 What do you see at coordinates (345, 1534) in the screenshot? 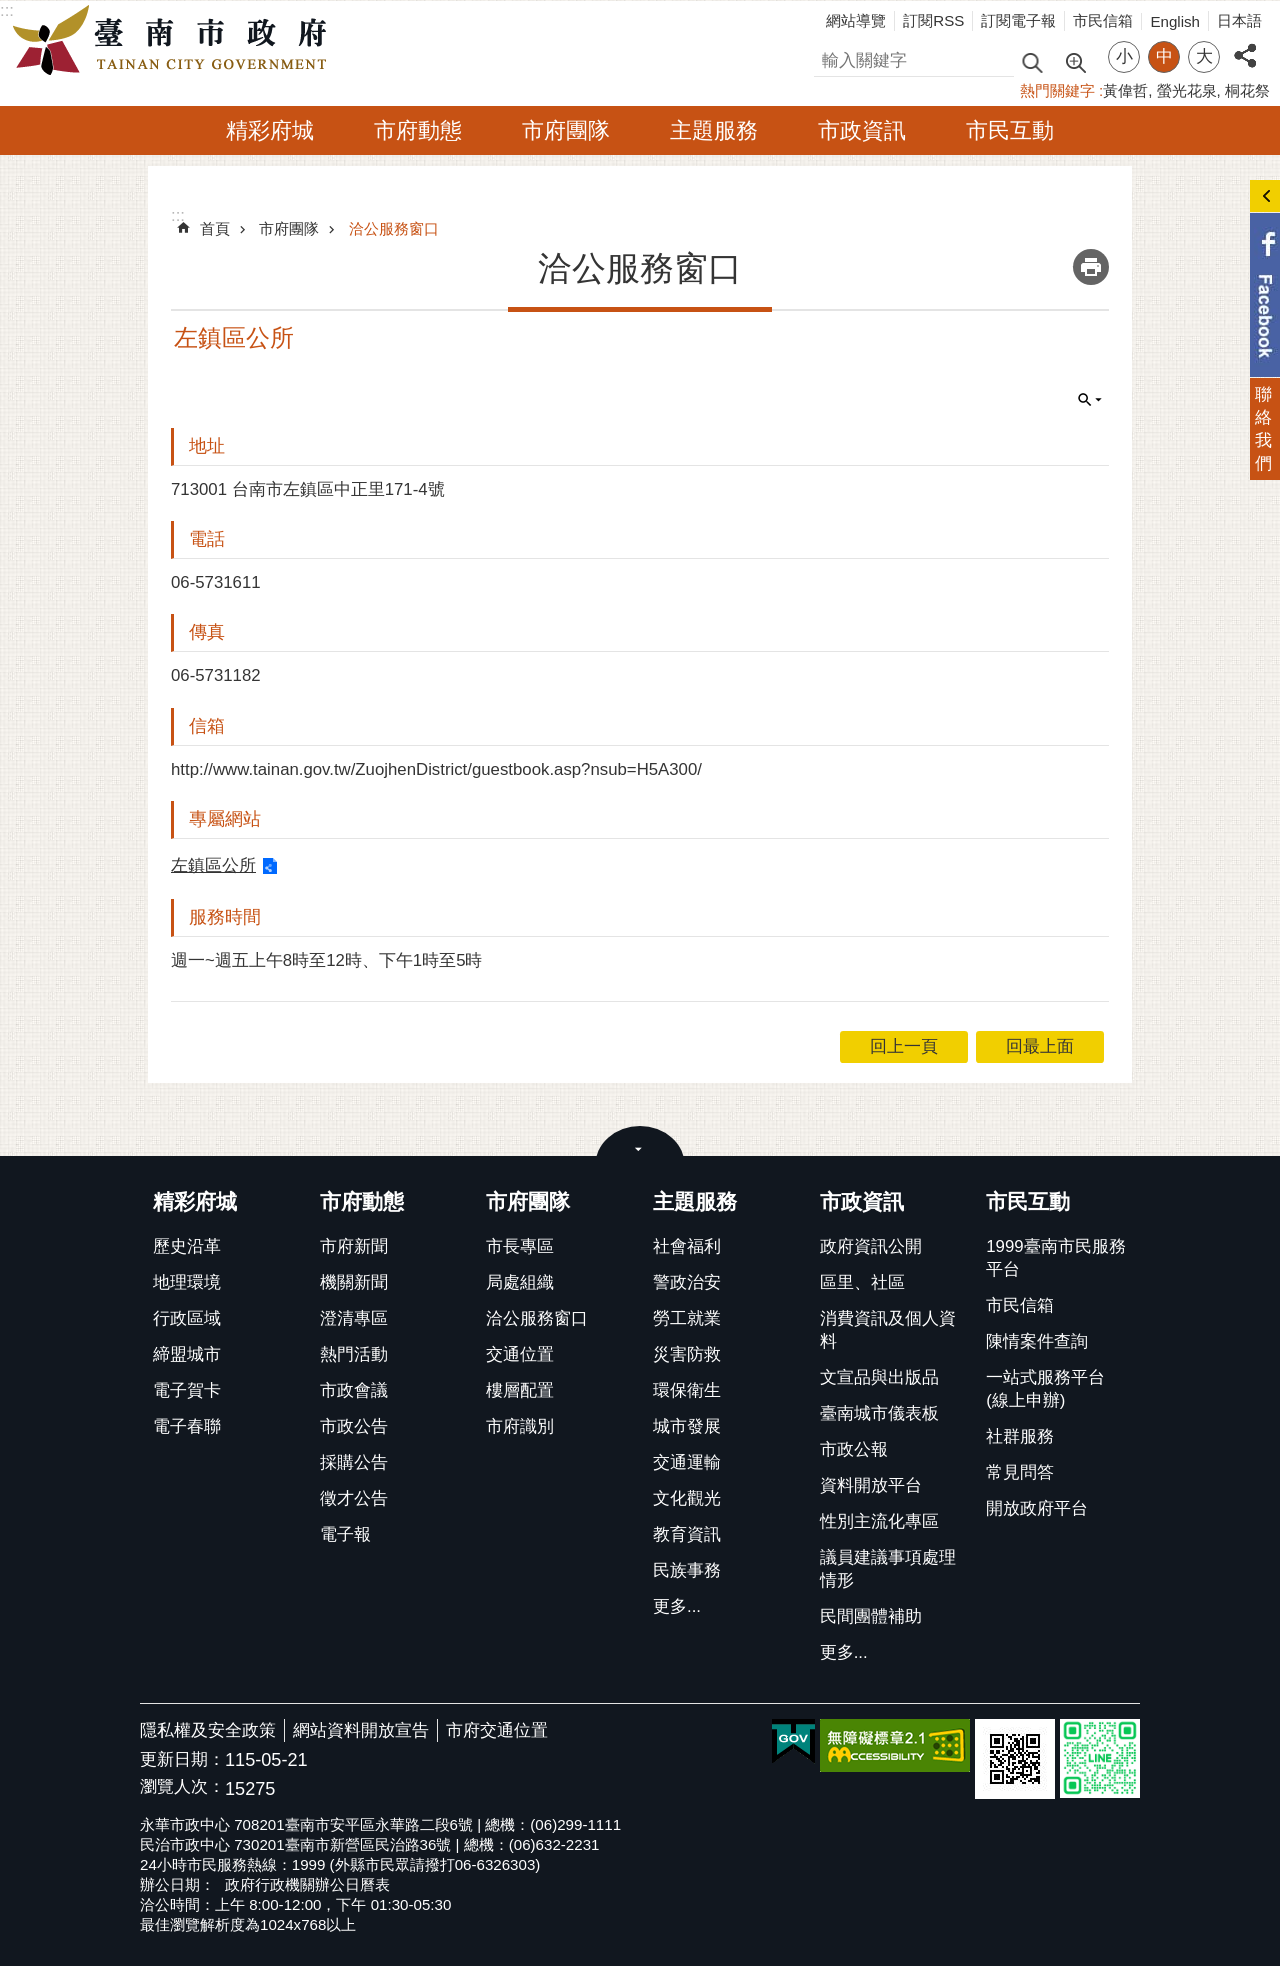
I see `電子報` at bounding box center [345, 1534].